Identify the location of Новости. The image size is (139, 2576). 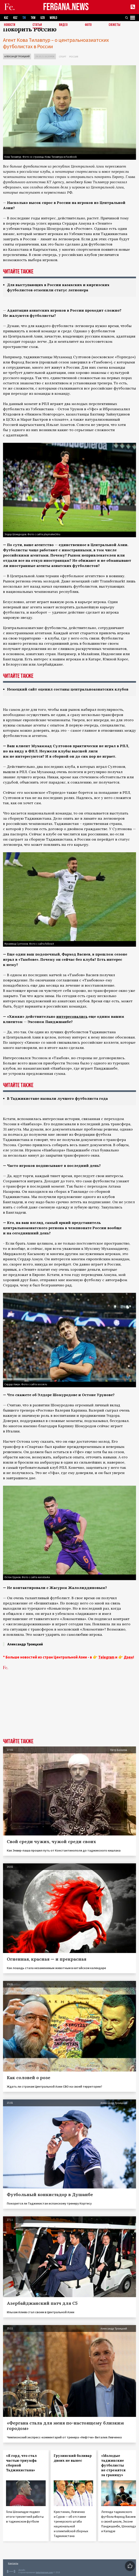
(9, 25).